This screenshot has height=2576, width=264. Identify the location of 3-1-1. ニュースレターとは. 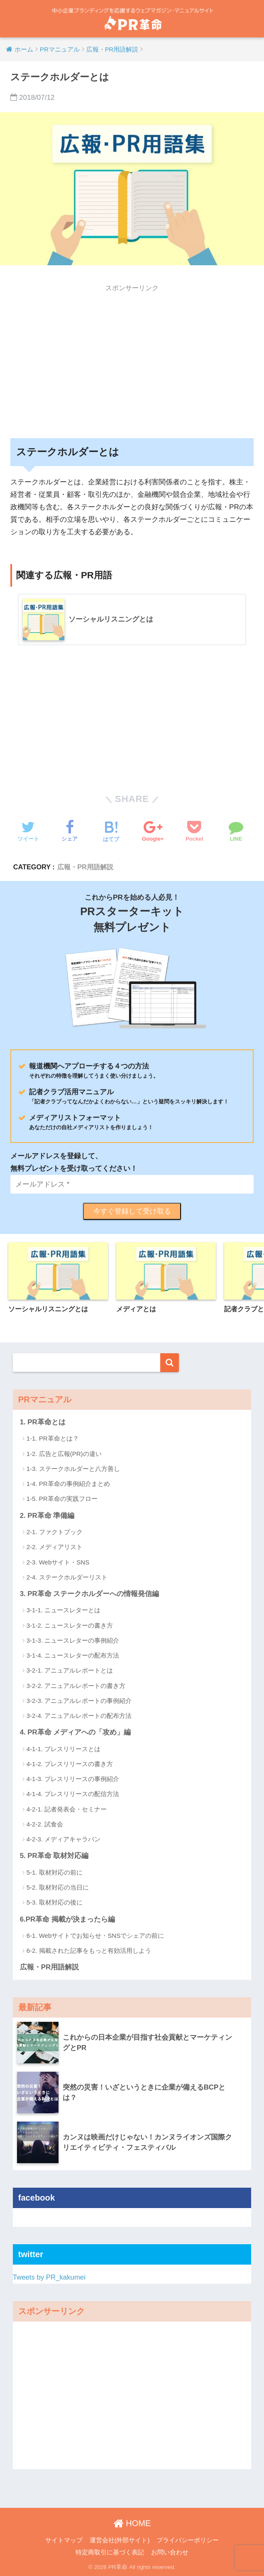
(63, 1610).